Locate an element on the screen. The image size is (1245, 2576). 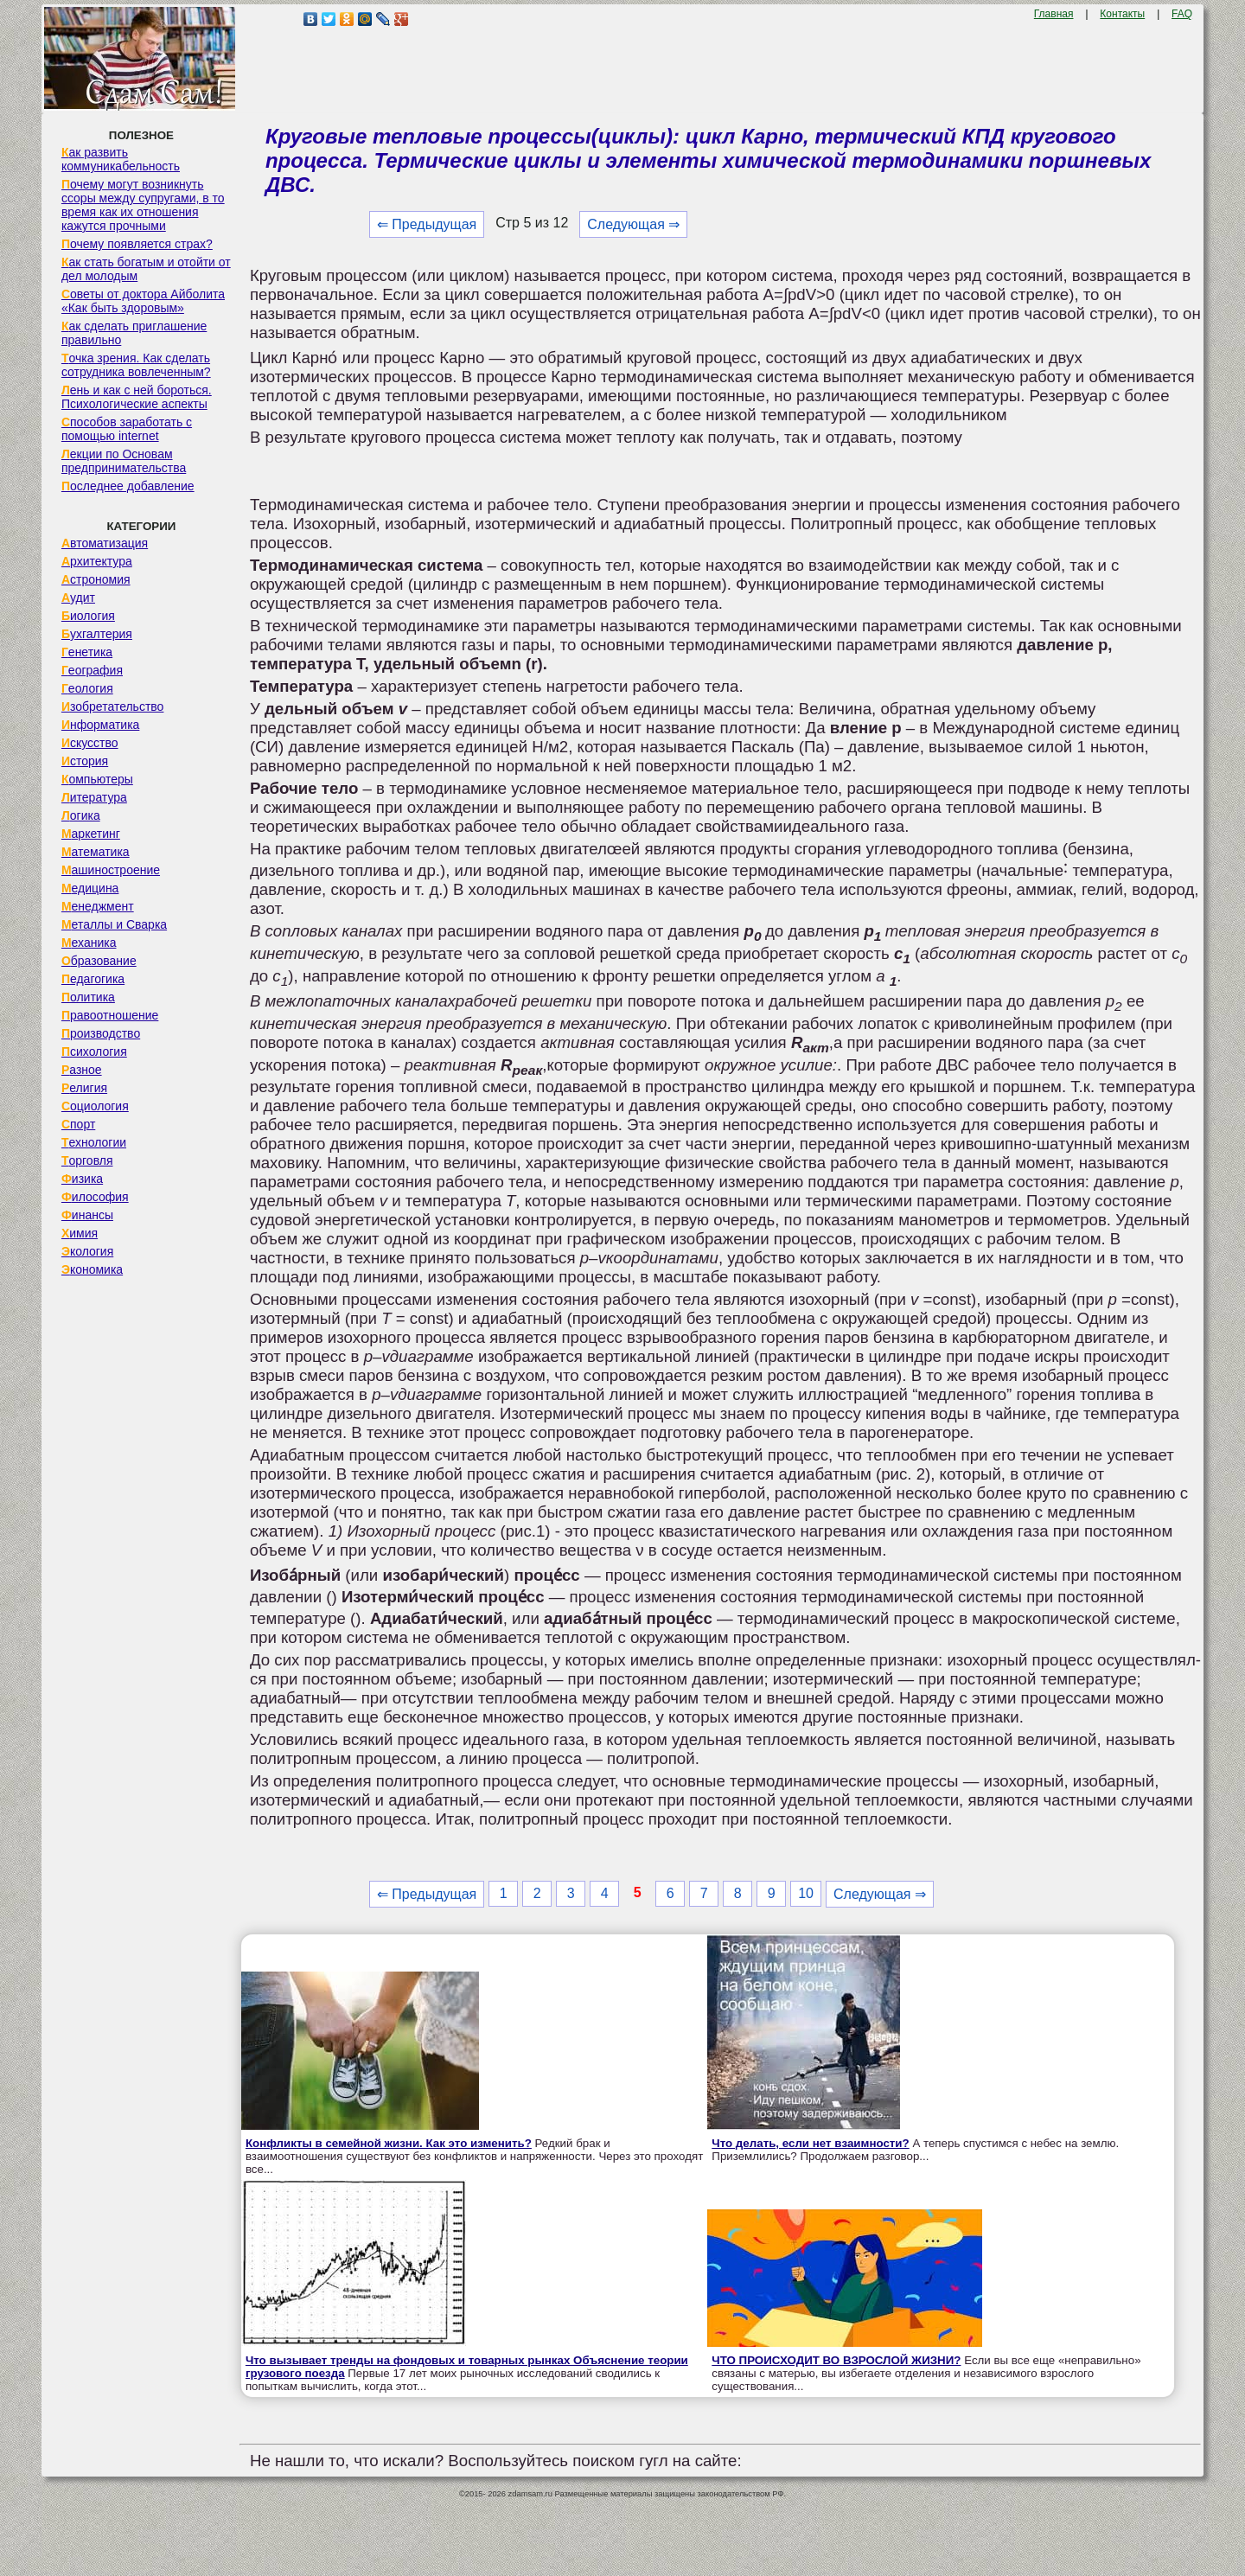
Почему могут возникнуть ссоры между супругами, в то время как их отношения кажутся прочными is located at coordinates (143, 205).